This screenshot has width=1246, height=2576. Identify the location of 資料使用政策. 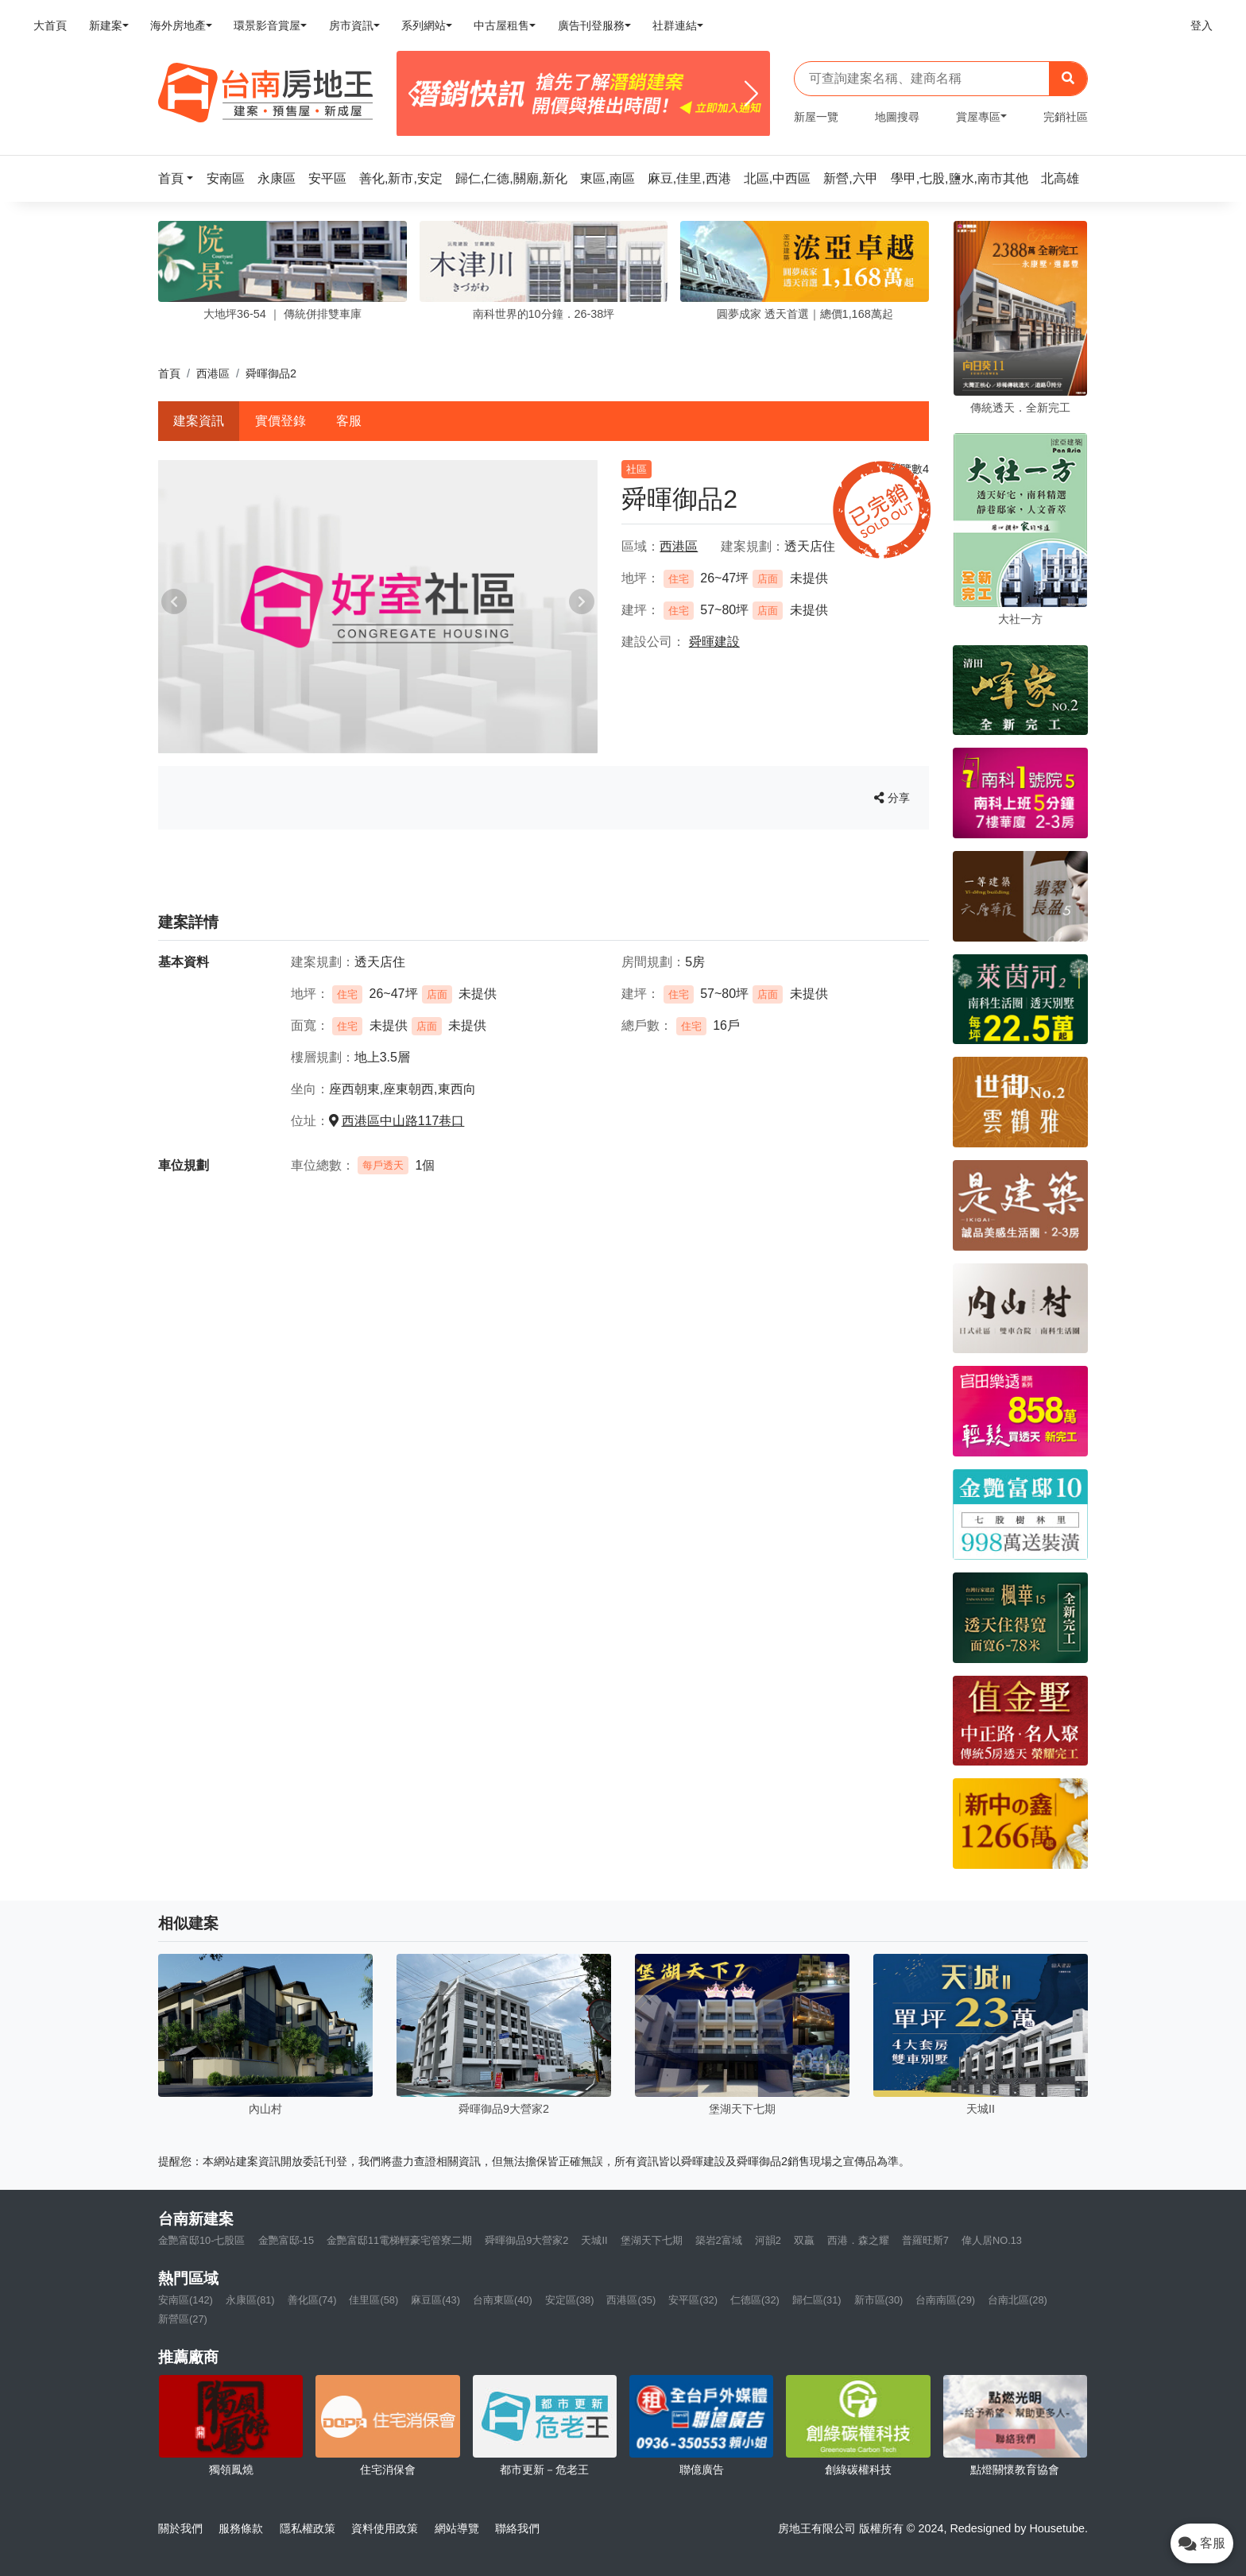
(384, 2528).